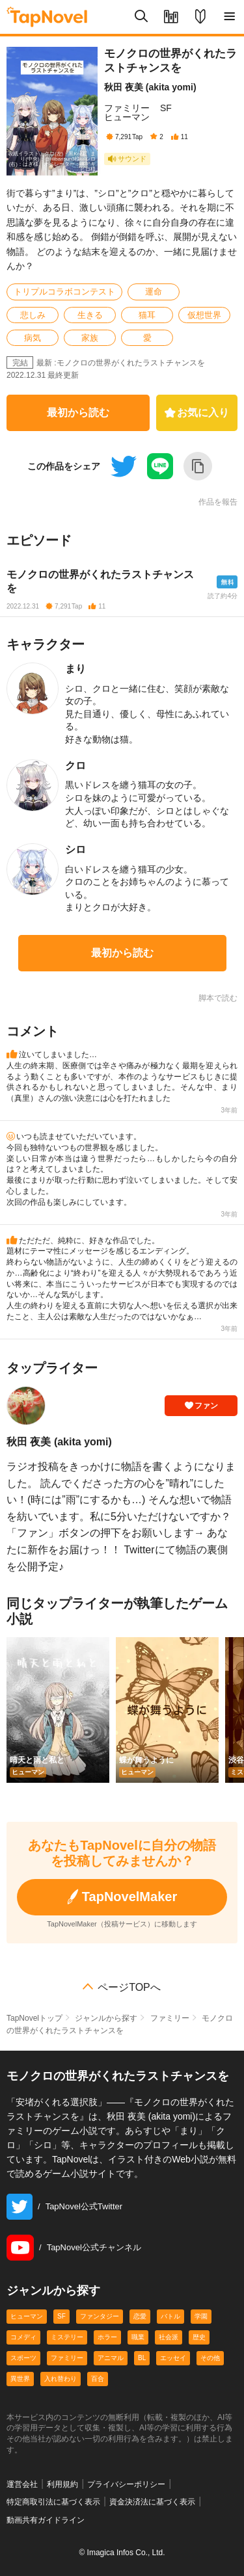  I want to click on 脚本で読む, so click(217, 998).